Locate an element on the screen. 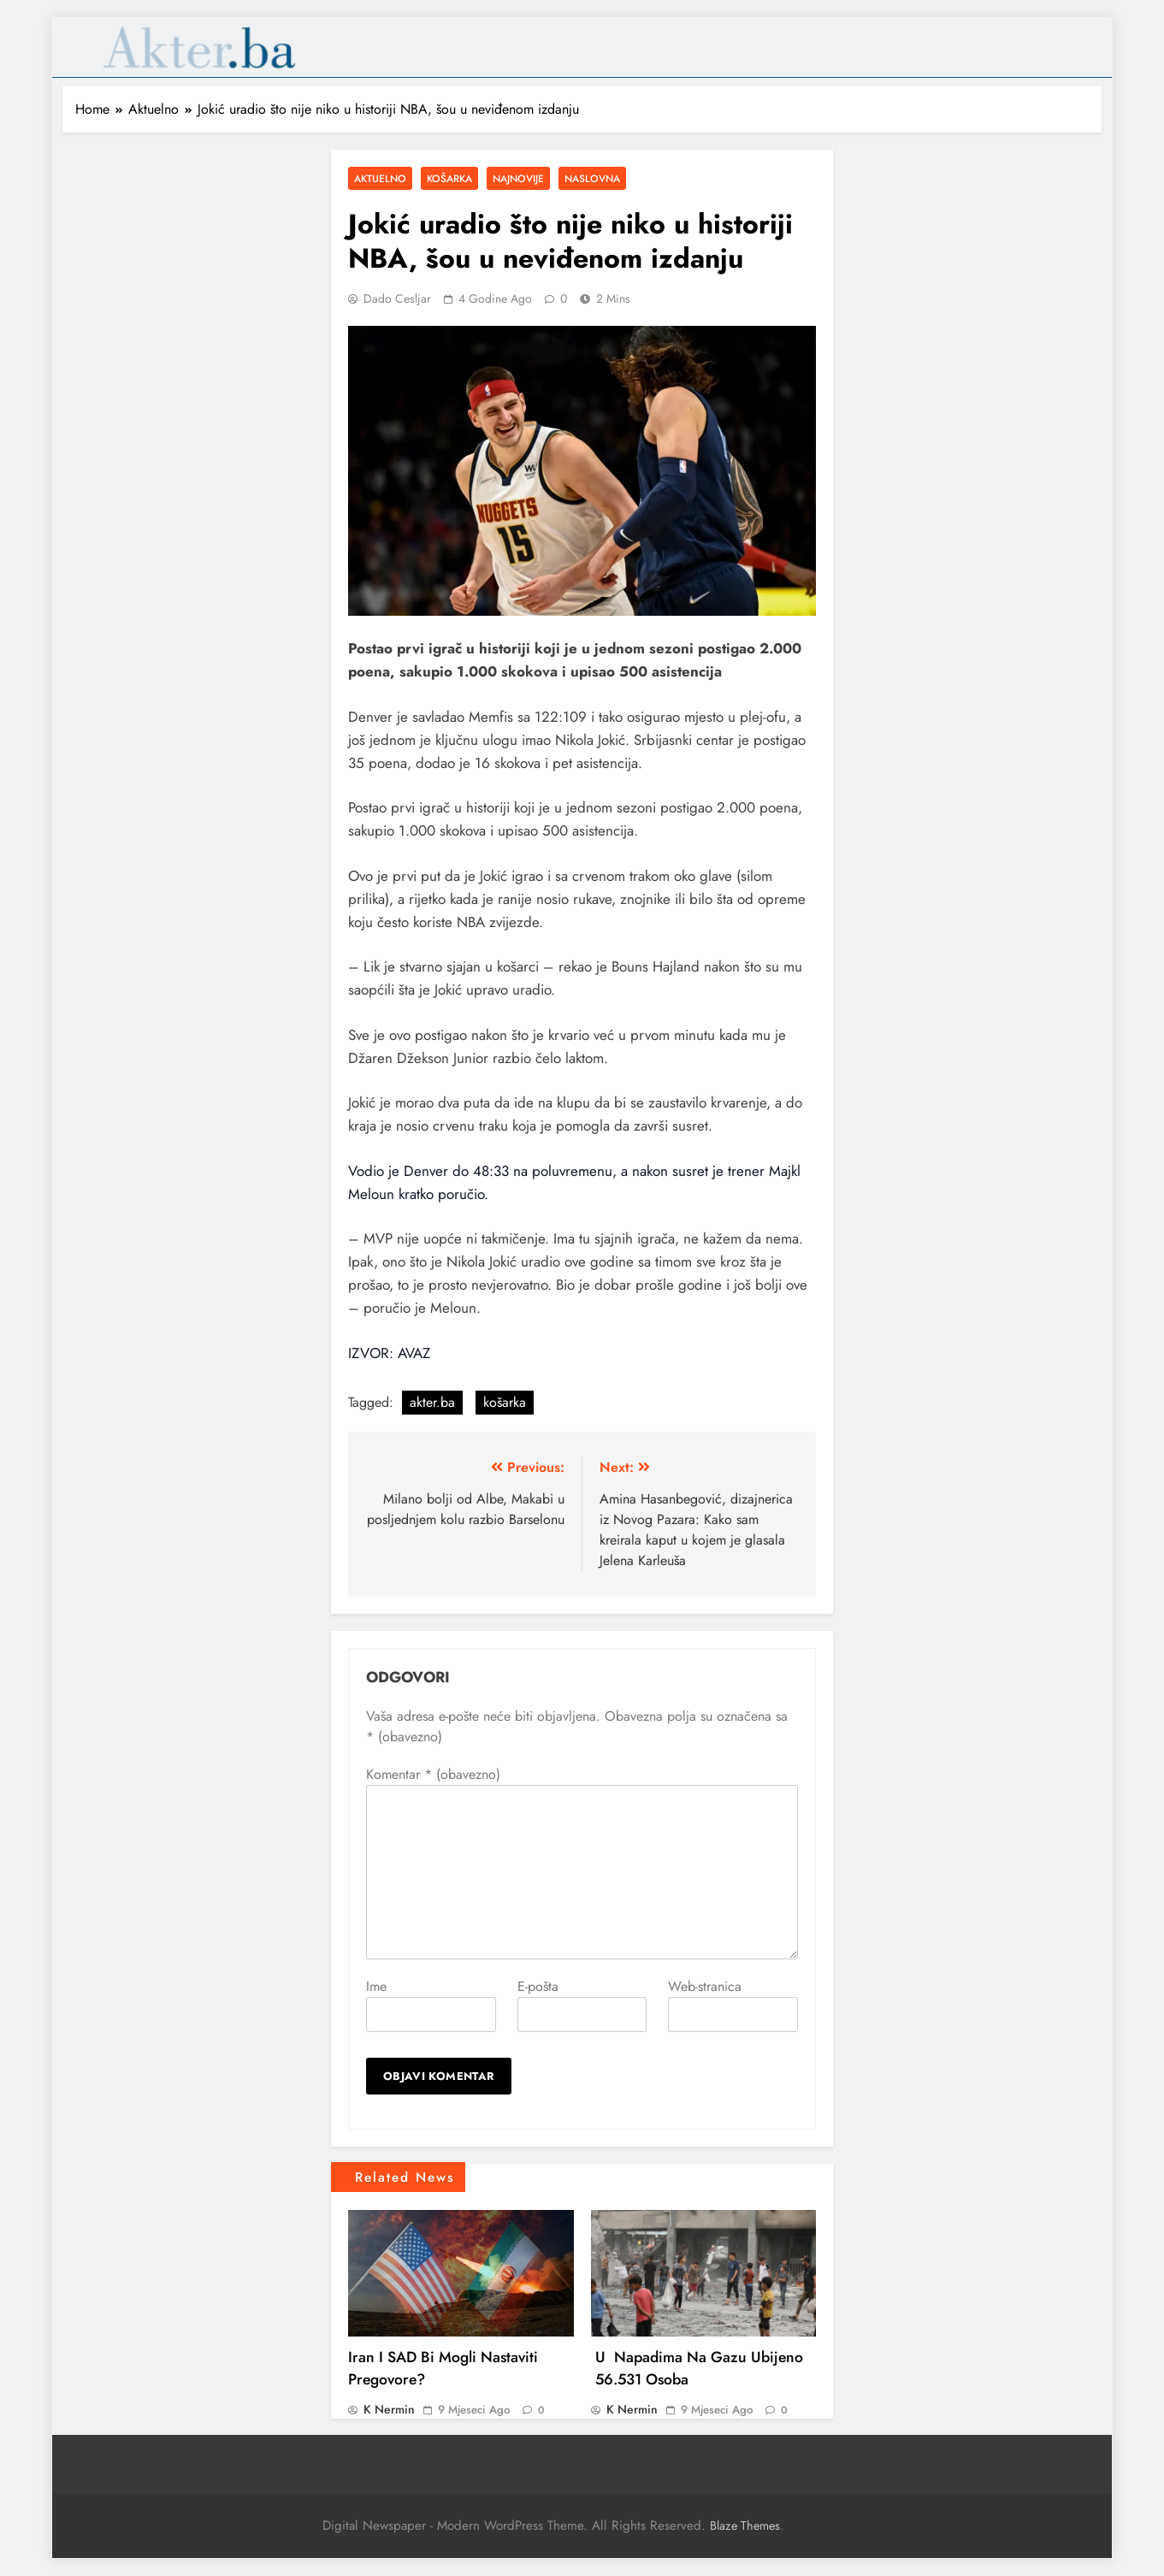 The width and height of the screenshot is (1164, 2576). Aktuelno is located at coordinates (380, 178).